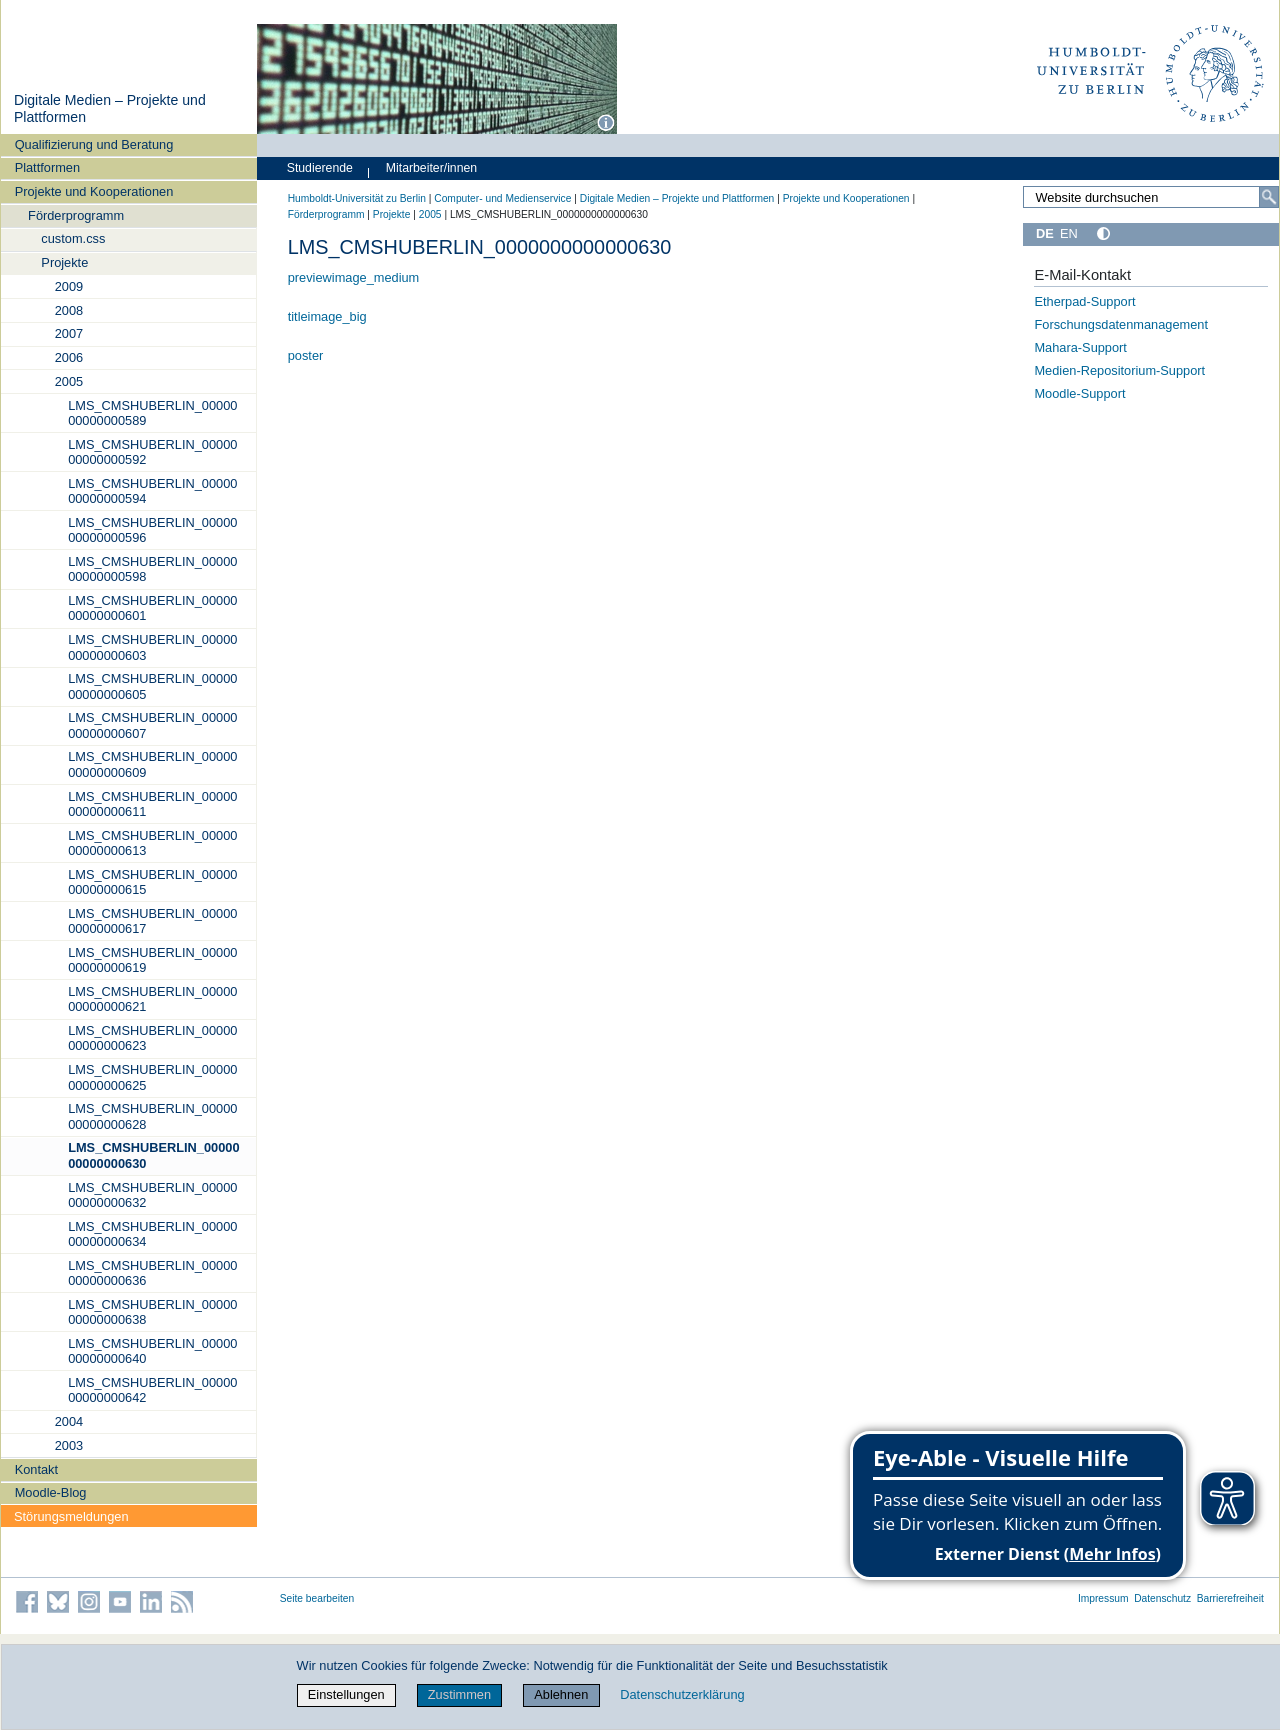  I want to click on LMS_CMSHUBERLIN_0000000000000638, so click(152, 1312).